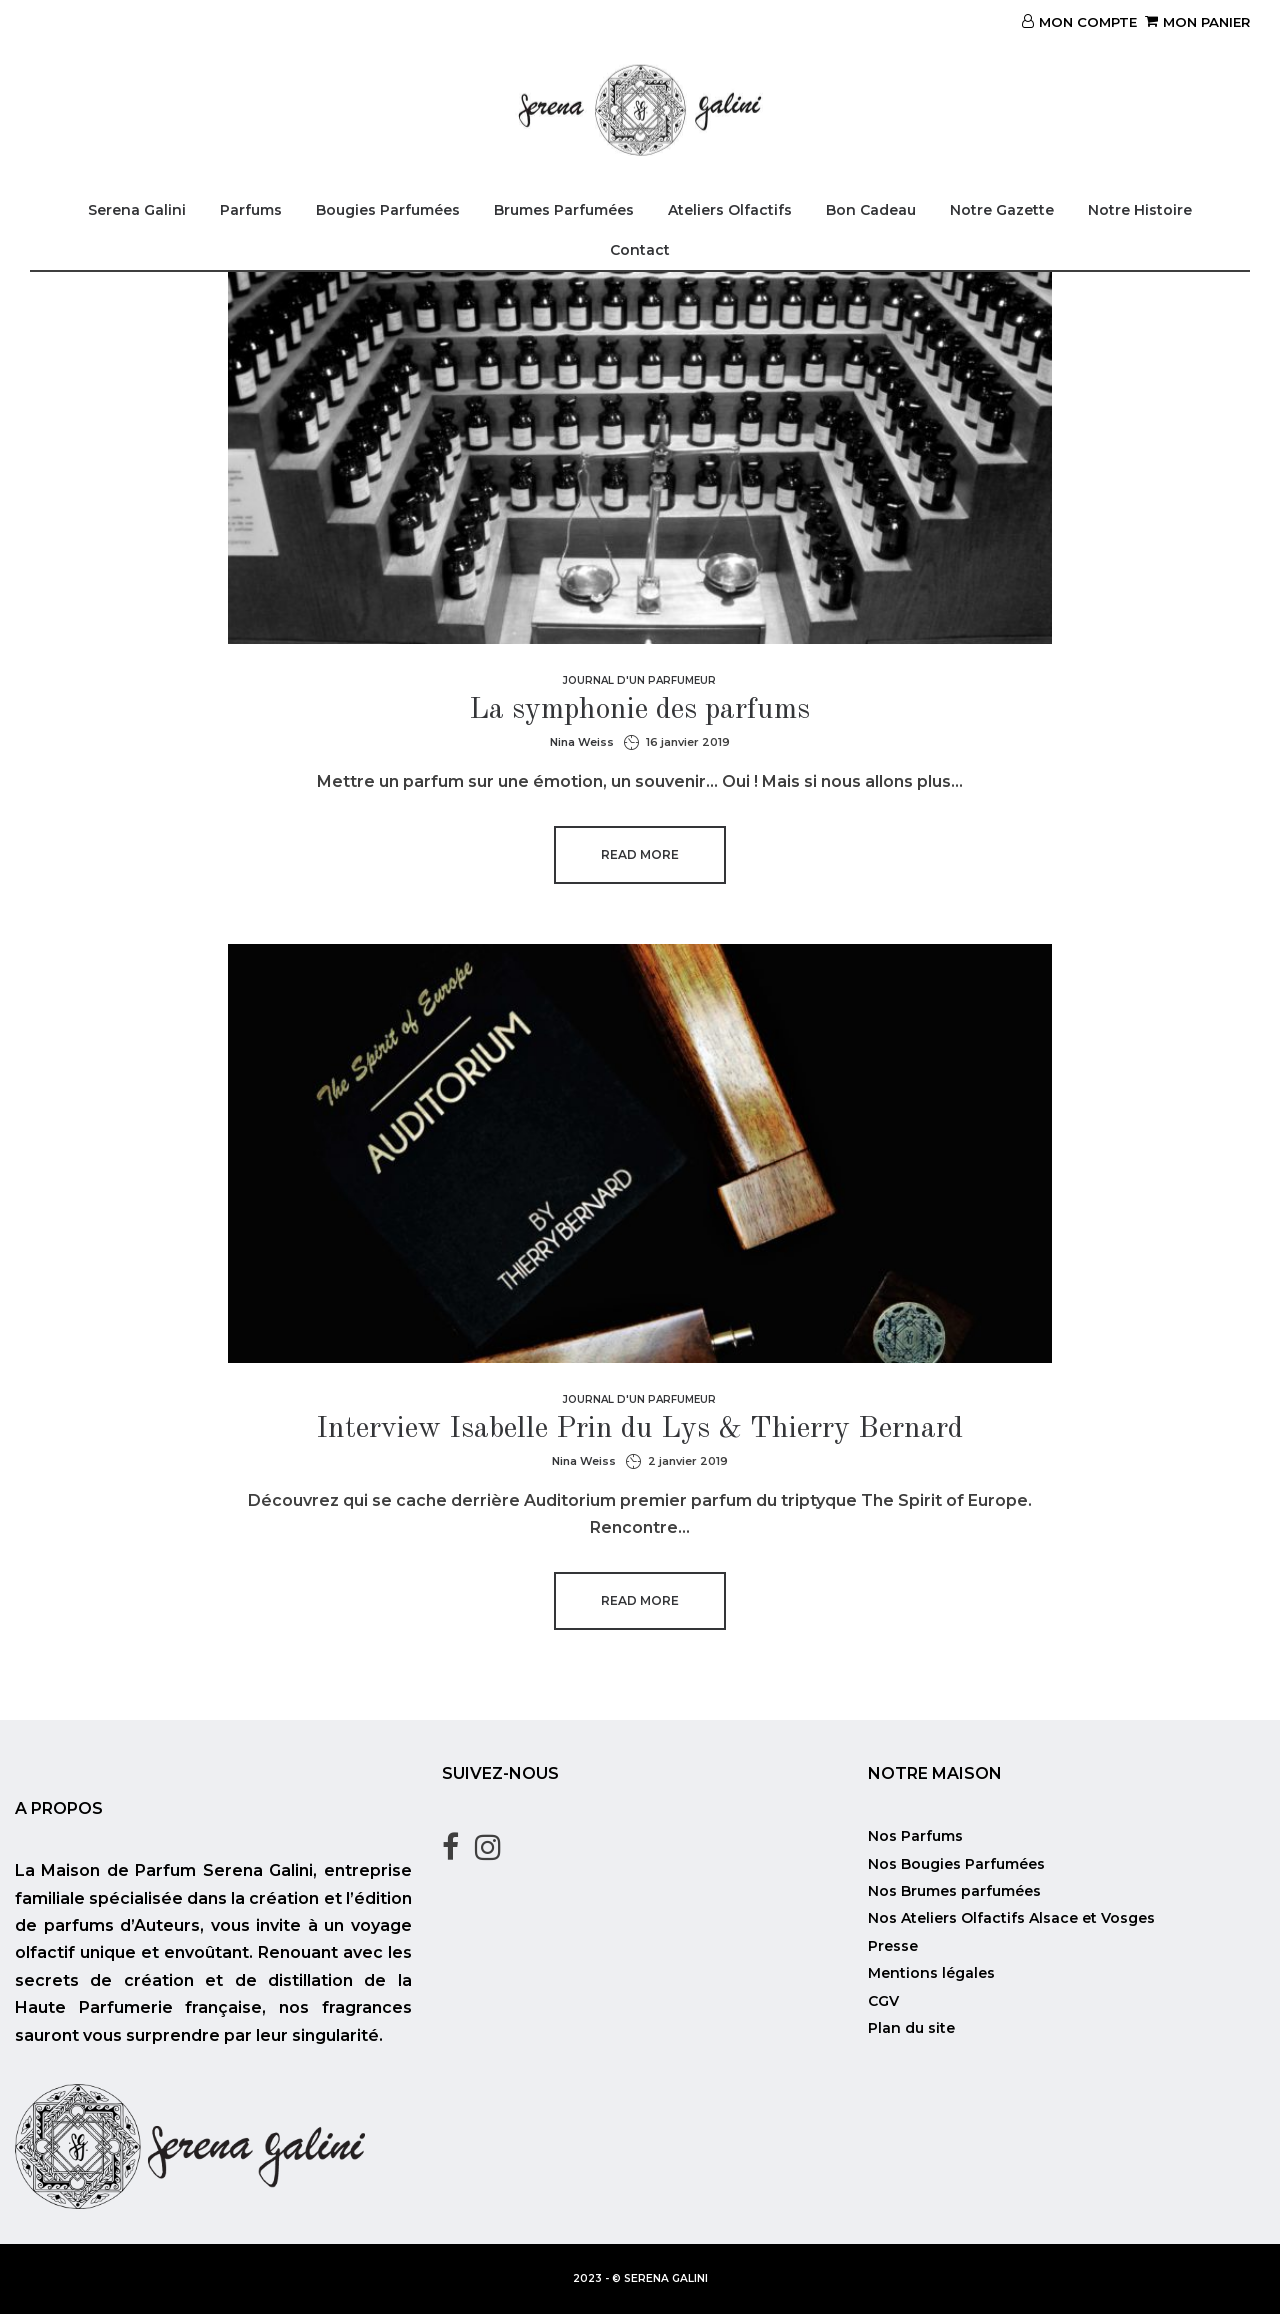 This screenshot has height=2314, width=1280. What do you see at coordinates (931, 1973) in the screenshot?
I see `Mentions légales` at bounding box center [931, 1973].